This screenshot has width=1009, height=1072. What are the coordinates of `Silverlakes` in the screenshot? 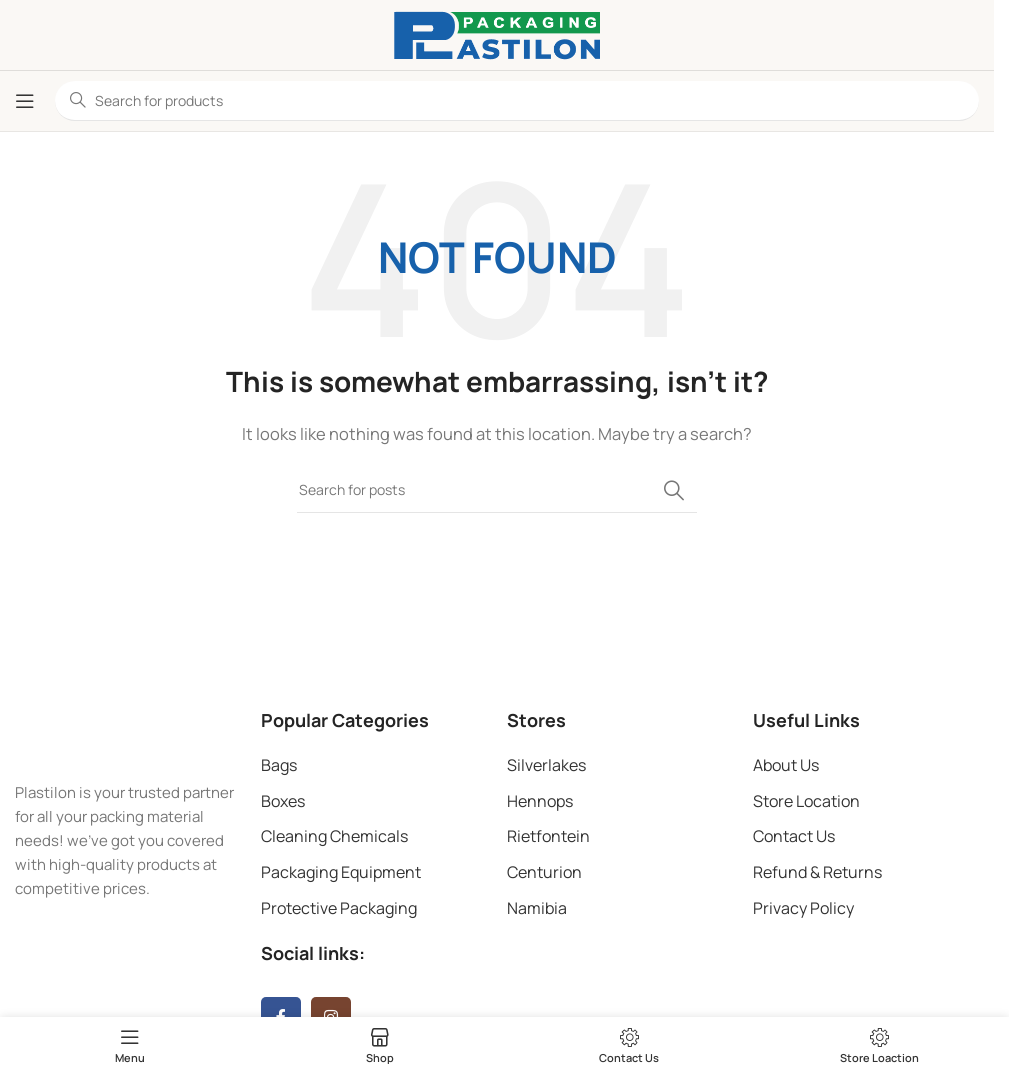 It's located at (546, 765).